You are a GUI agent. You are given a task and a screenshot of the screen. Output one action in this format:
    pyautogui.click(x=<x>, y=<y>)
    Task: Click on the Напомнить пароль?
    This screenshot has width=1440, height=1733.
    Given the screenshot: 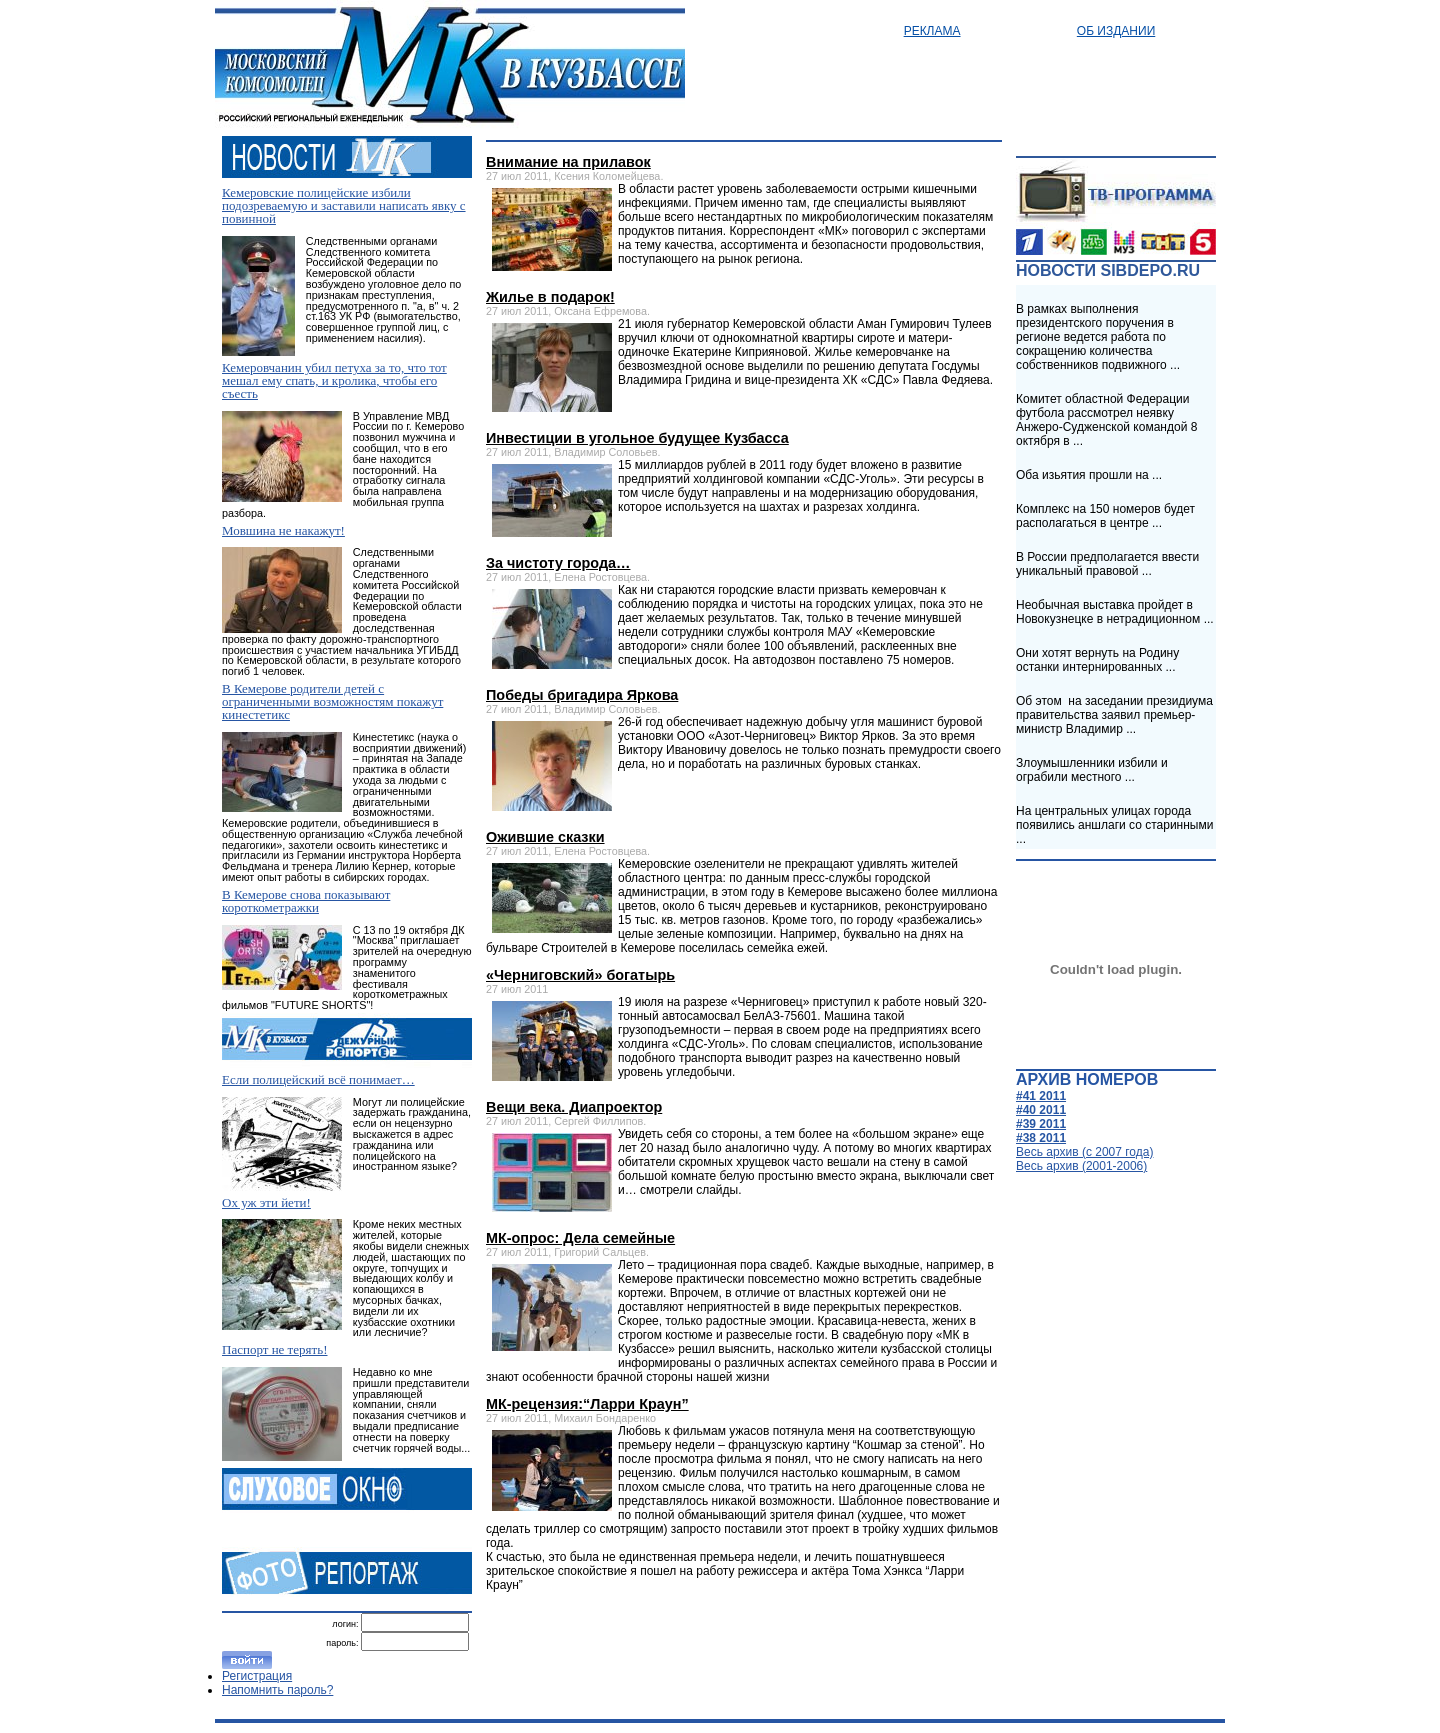 What is the action you would take?
    pyautogui.click(x=277, y=1690)
    